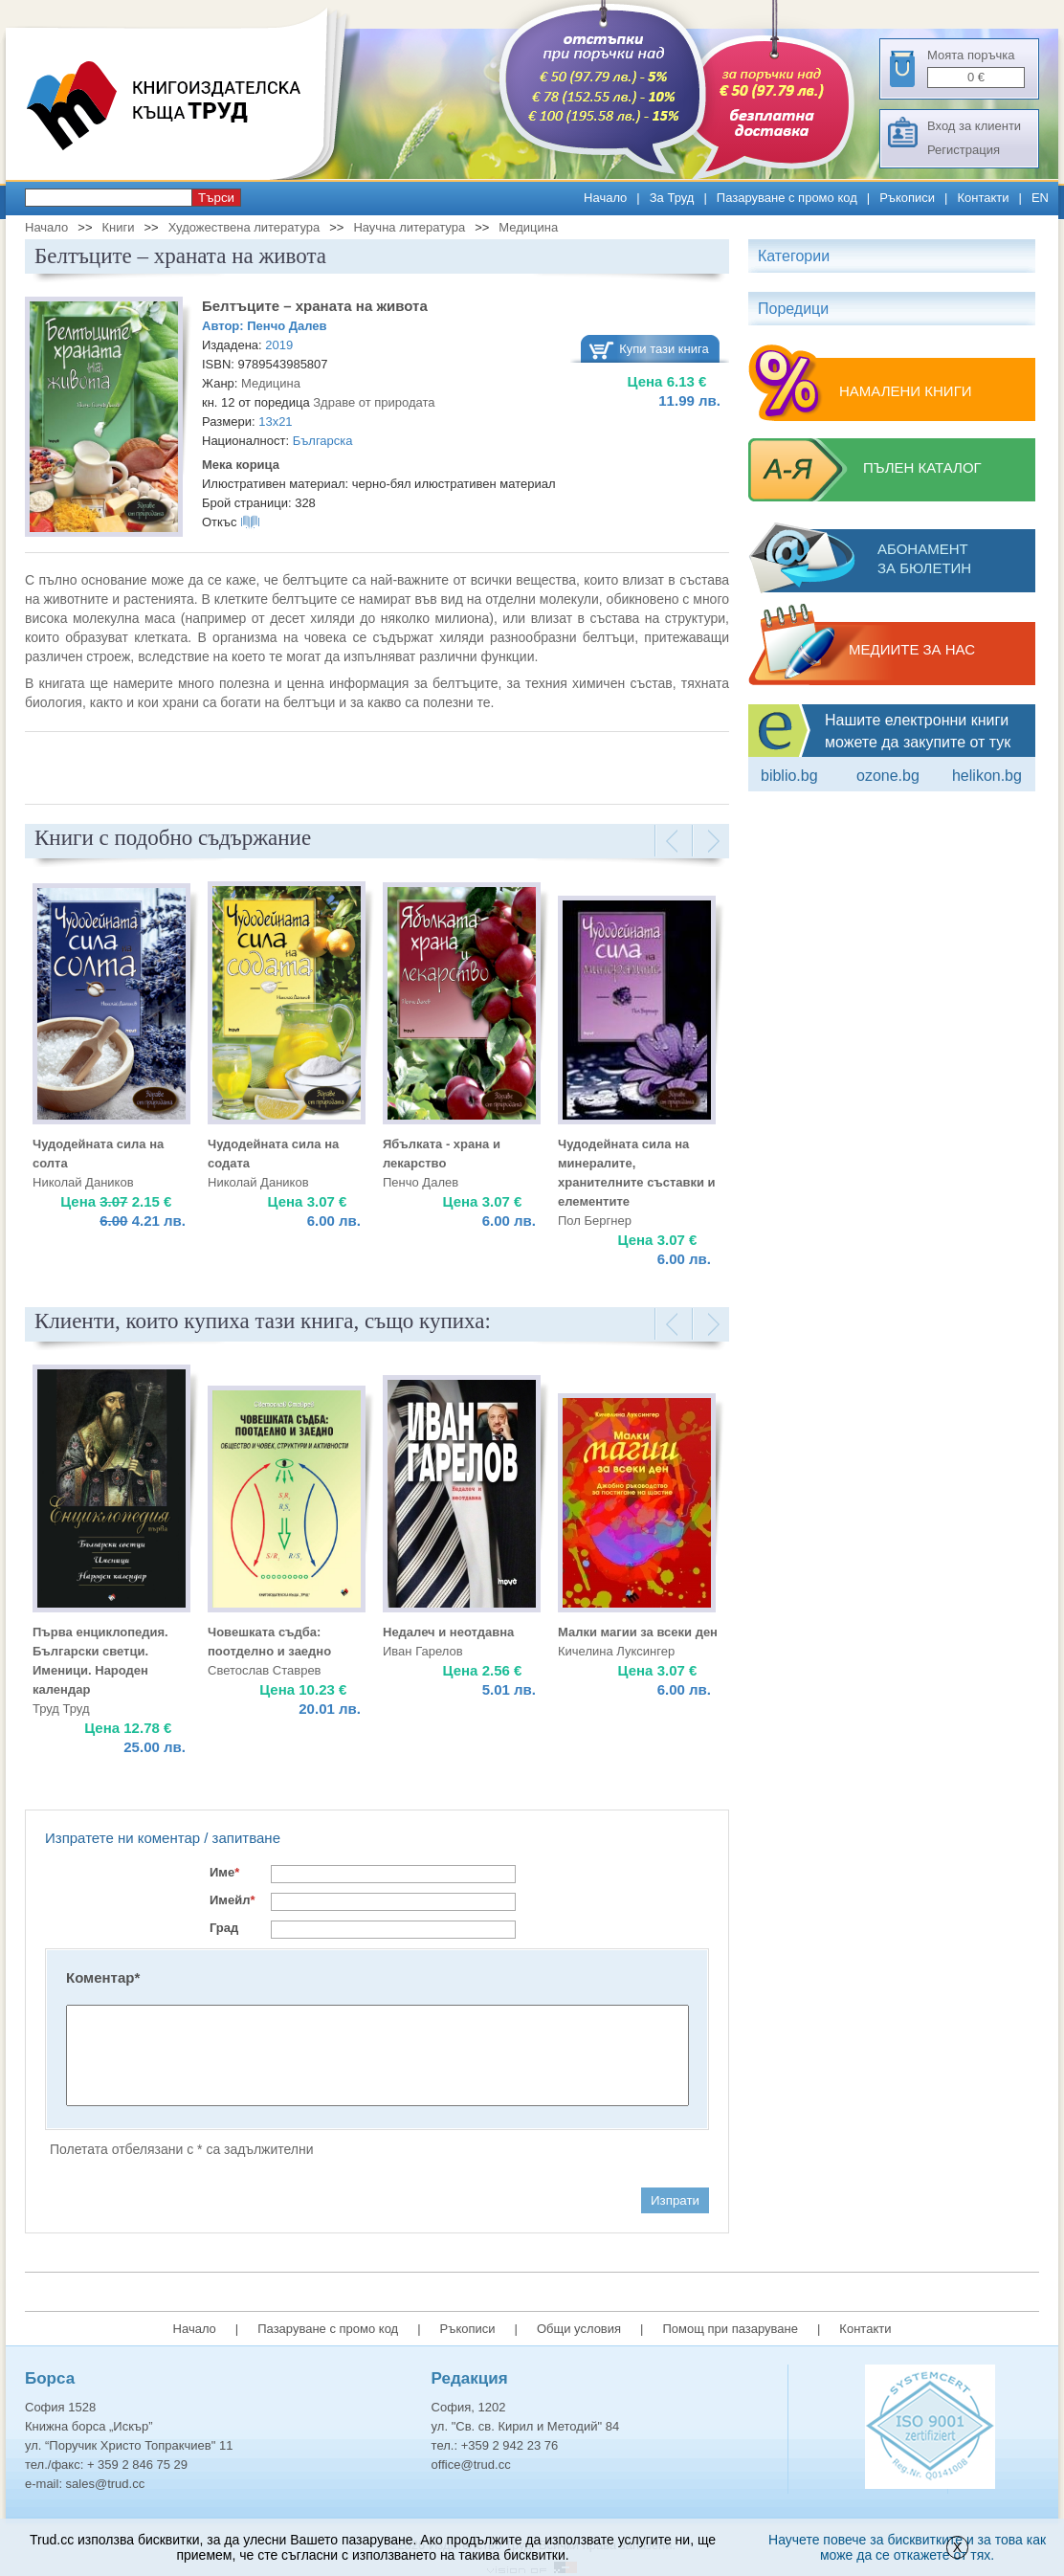 The height and width of the screenshot is (2576, 1064). Describe the element at coordinates (1040, 197) in the screenshot. I see `EN` at that location.